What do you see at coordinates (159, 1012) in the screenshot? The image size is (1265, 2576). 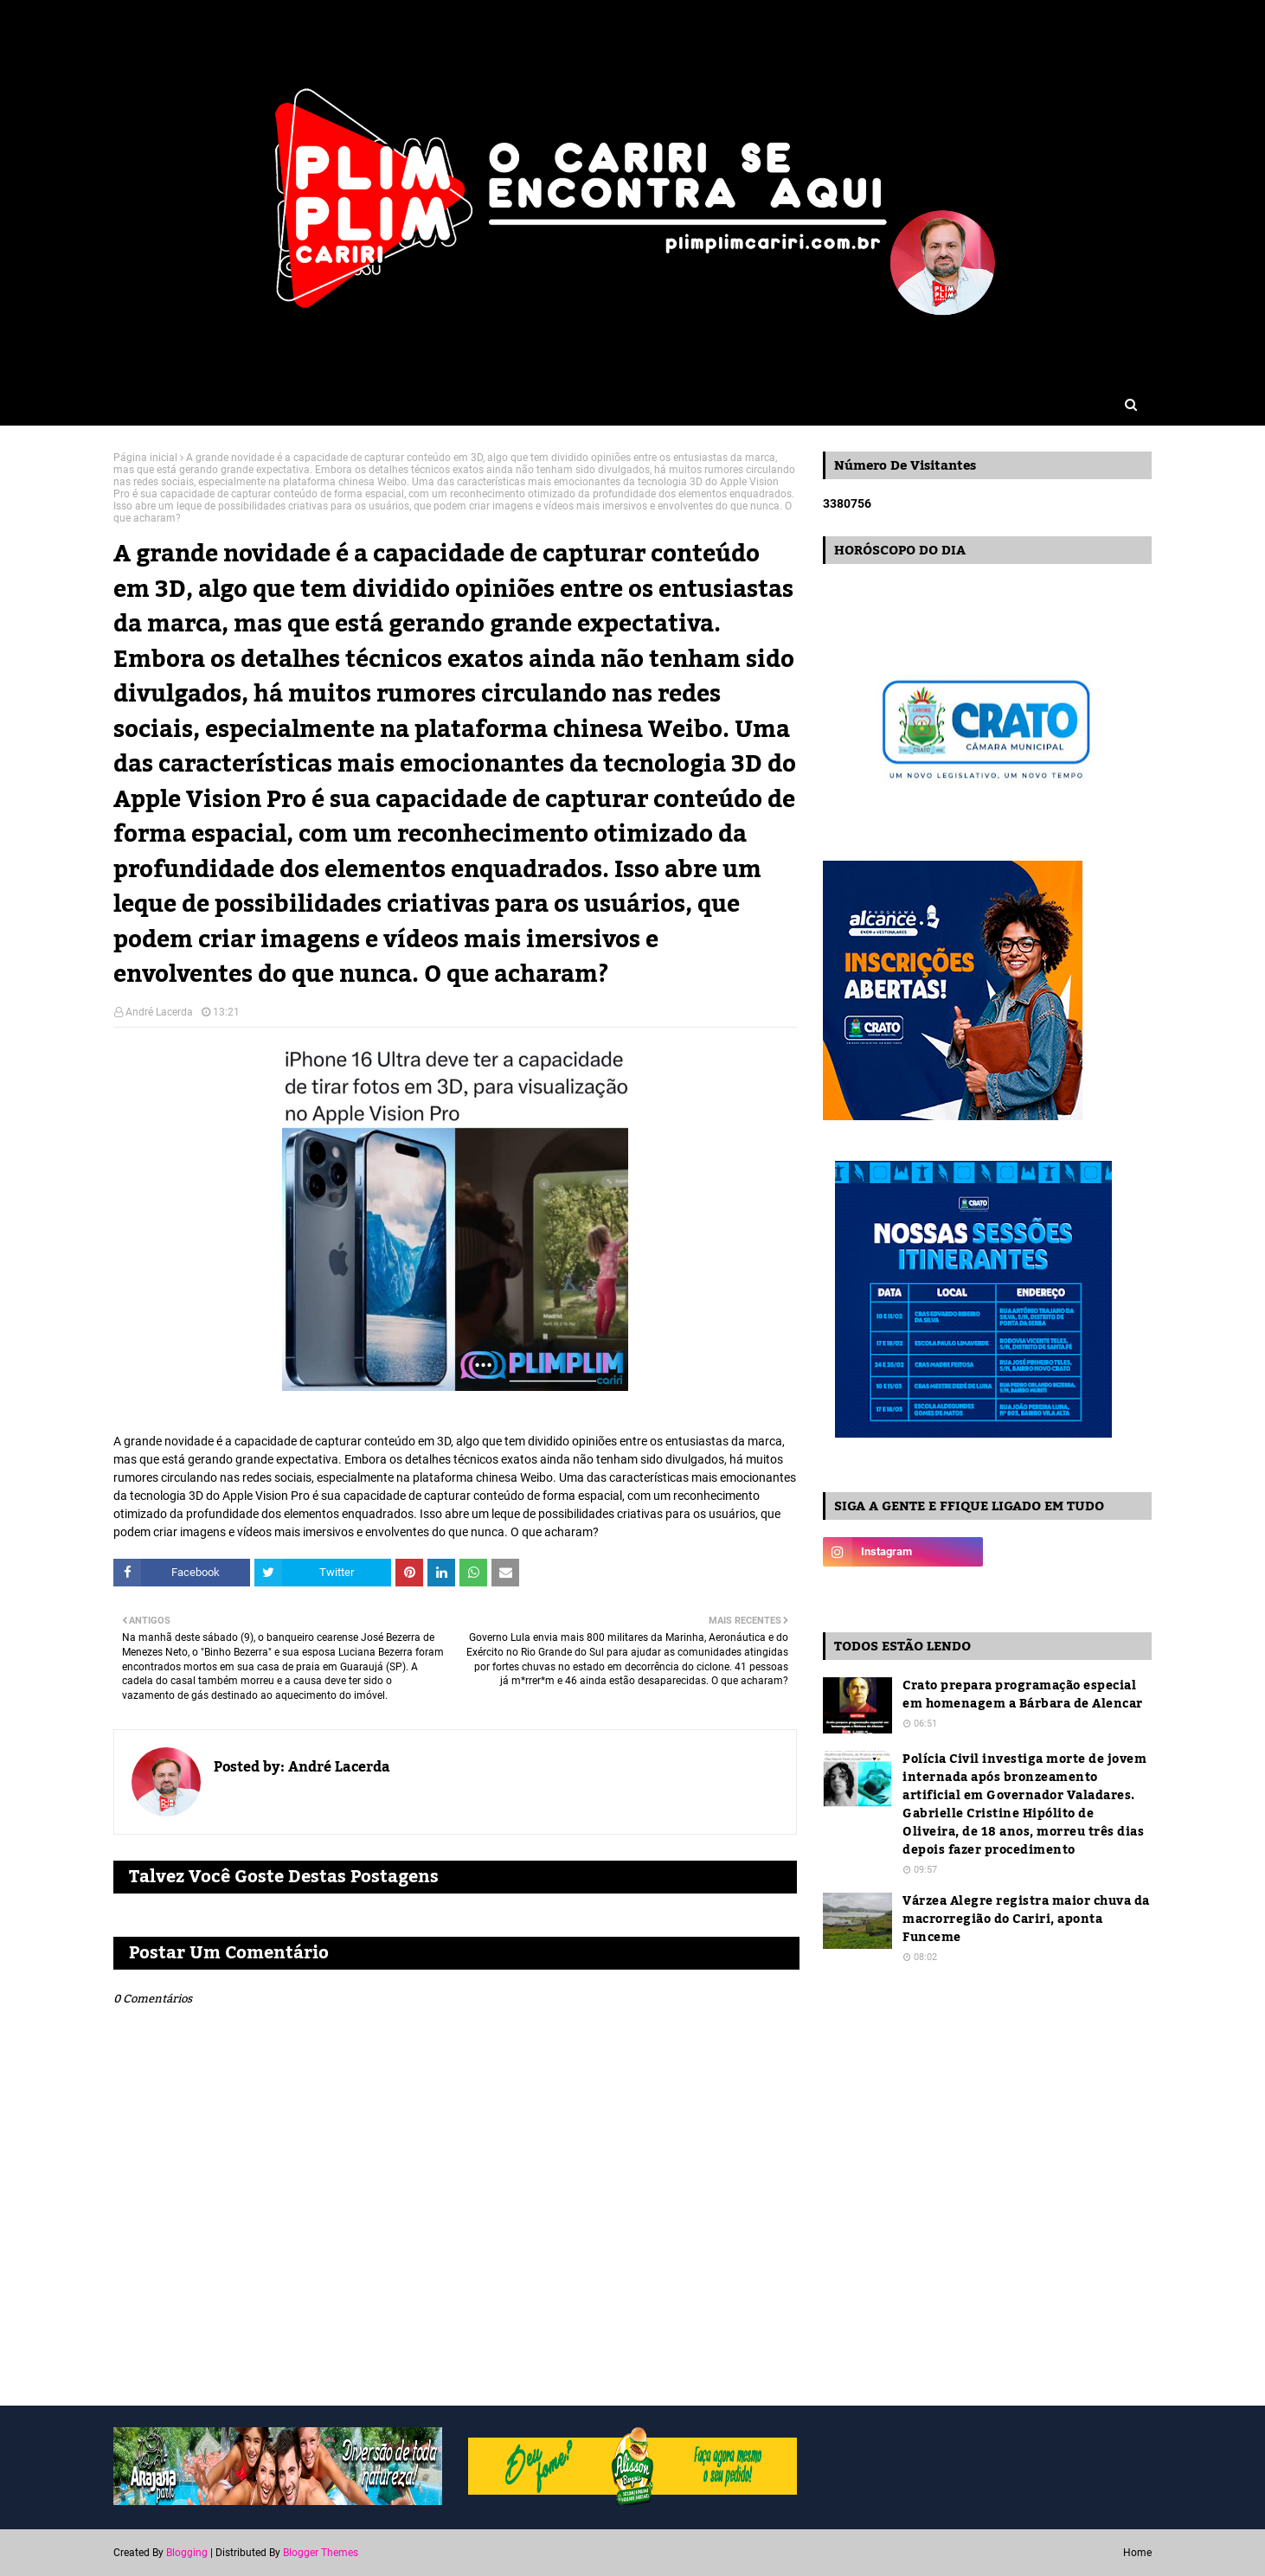 I see `André Lacerda` at bounding box center [159, 1012].